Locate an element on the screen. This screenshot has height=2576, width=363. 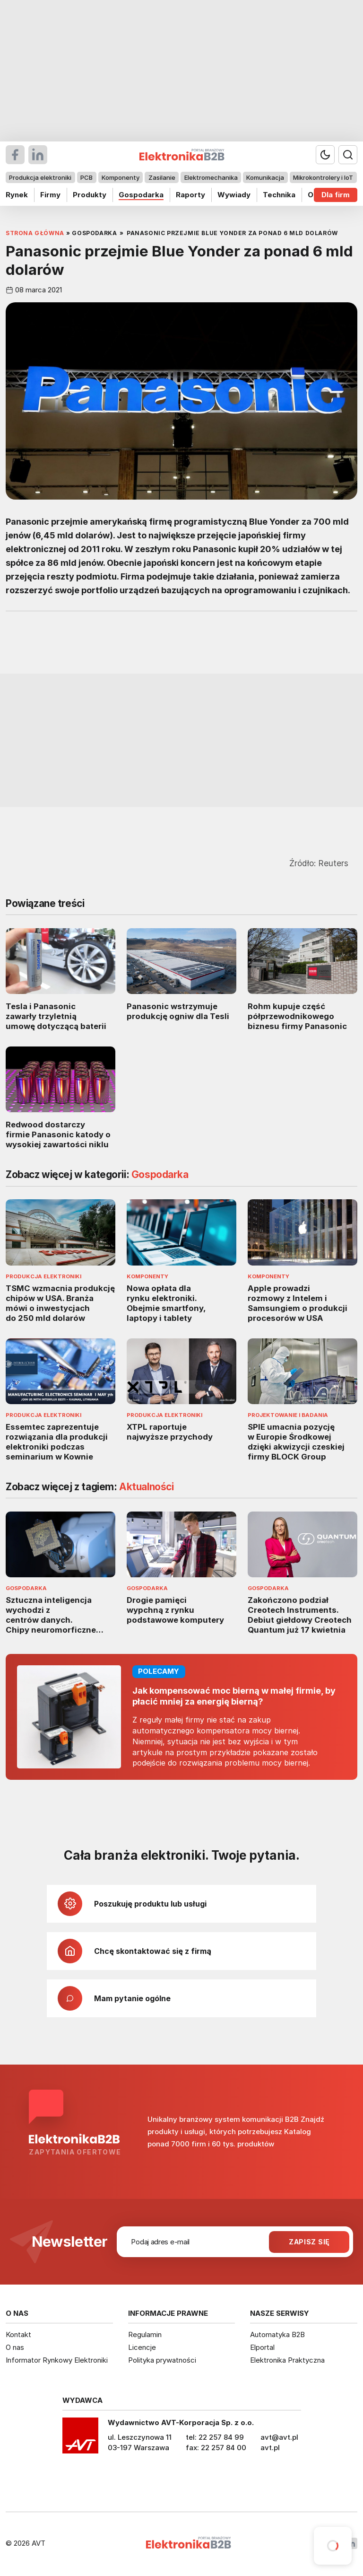
Firmy is located at coordinates (50, 194).